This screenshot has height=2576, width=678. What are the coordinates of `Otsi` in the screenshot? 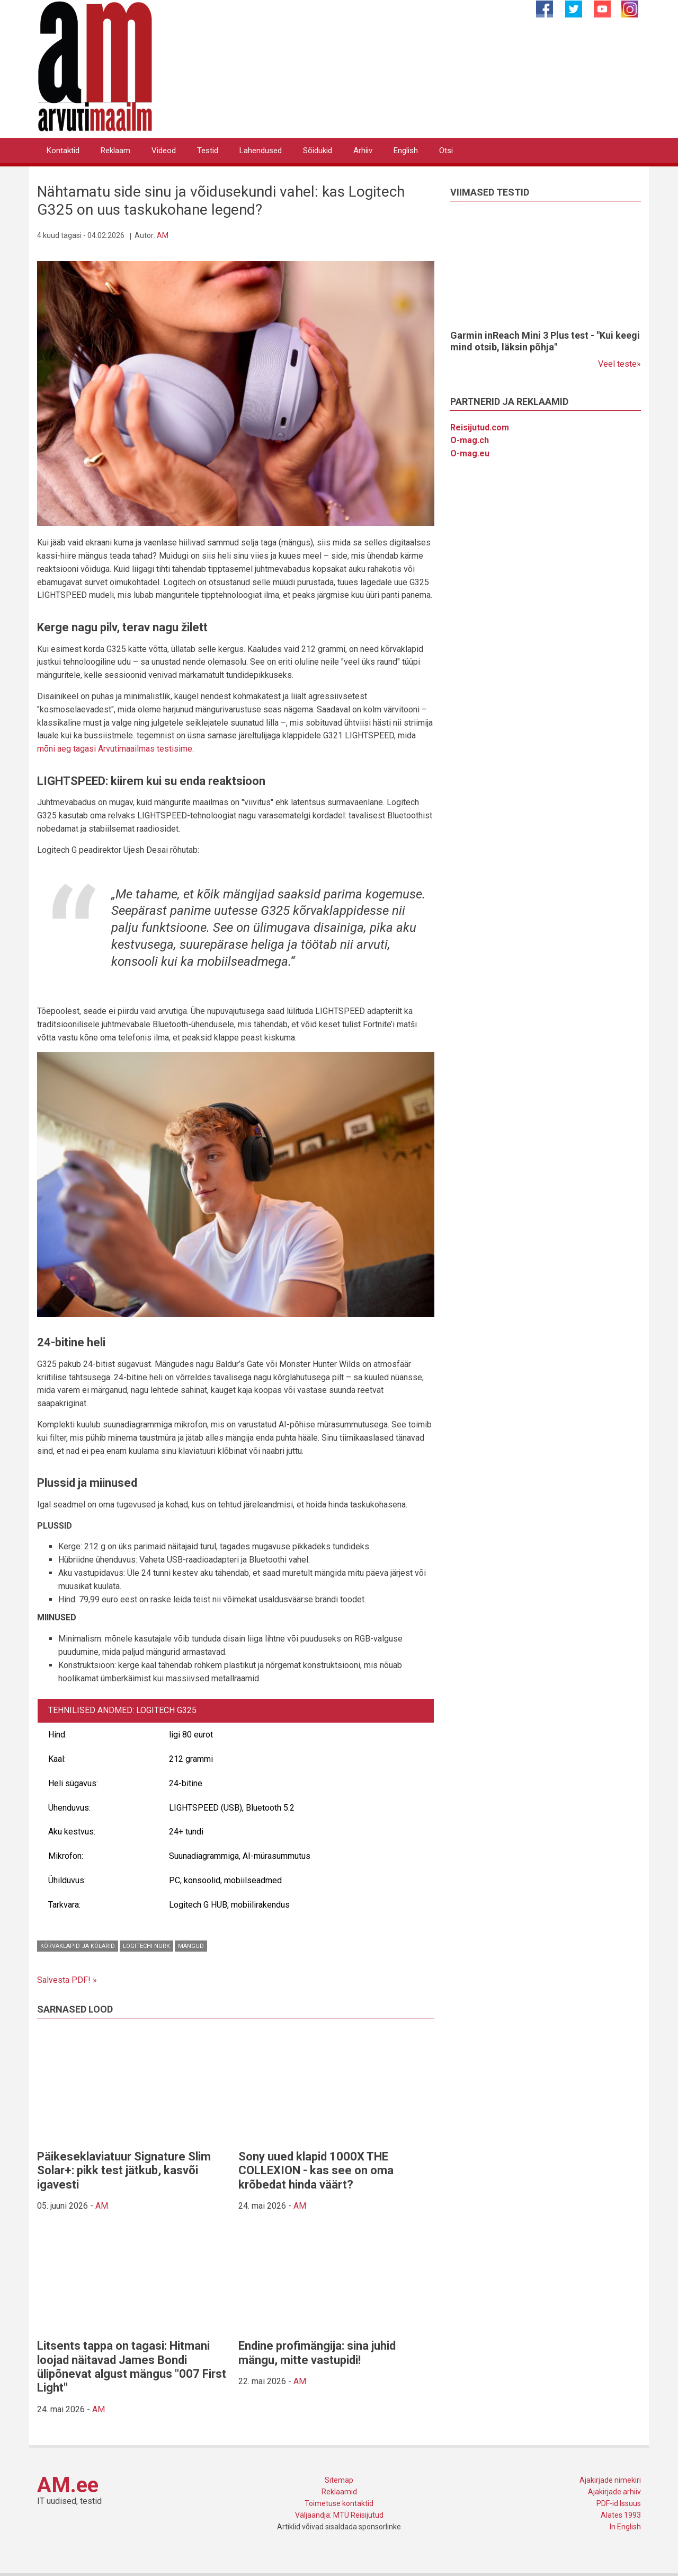 It's located at (446, 150).